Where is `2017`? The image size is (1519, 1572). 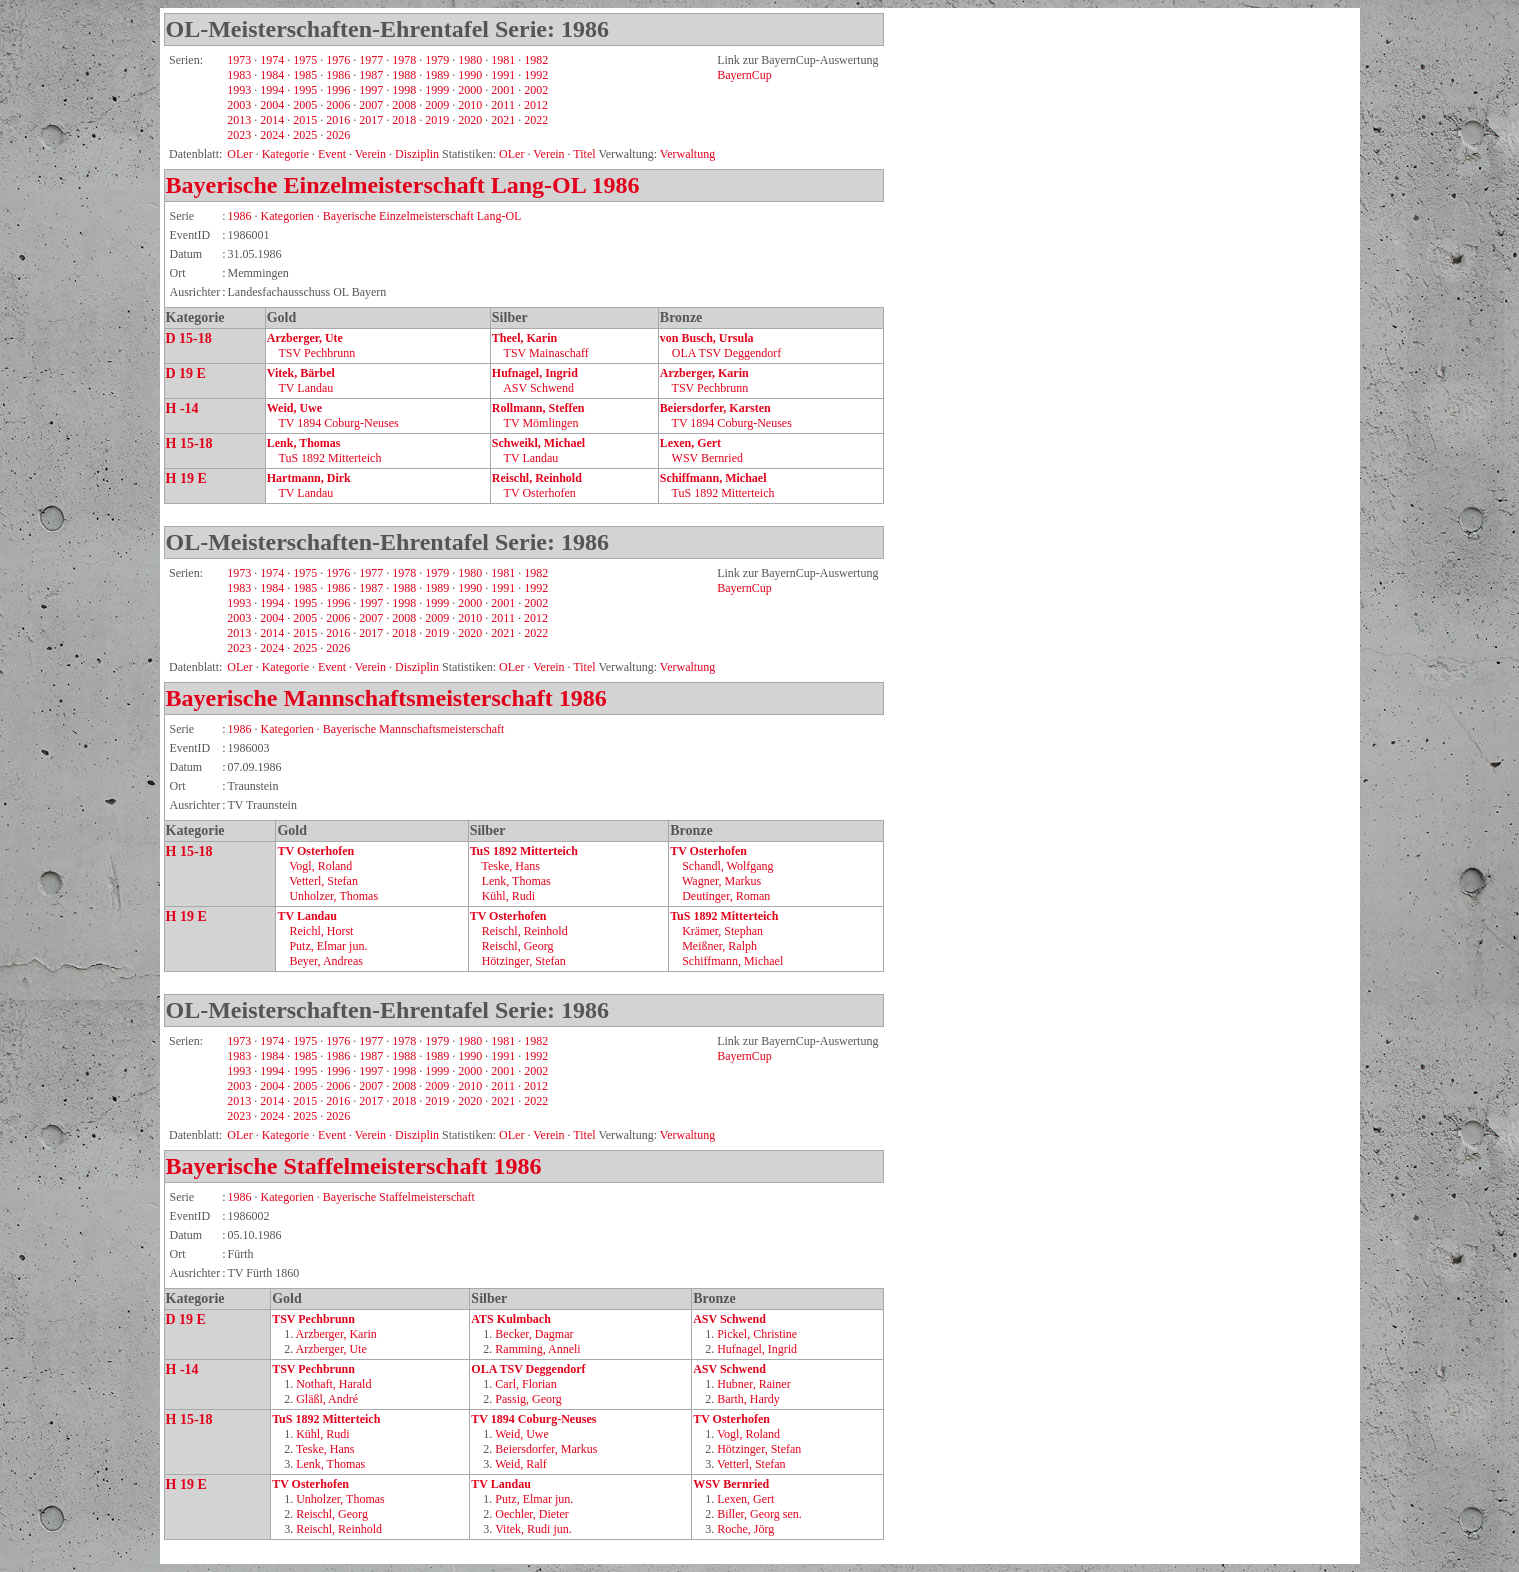
2017 is located at coordinates (371, 120).